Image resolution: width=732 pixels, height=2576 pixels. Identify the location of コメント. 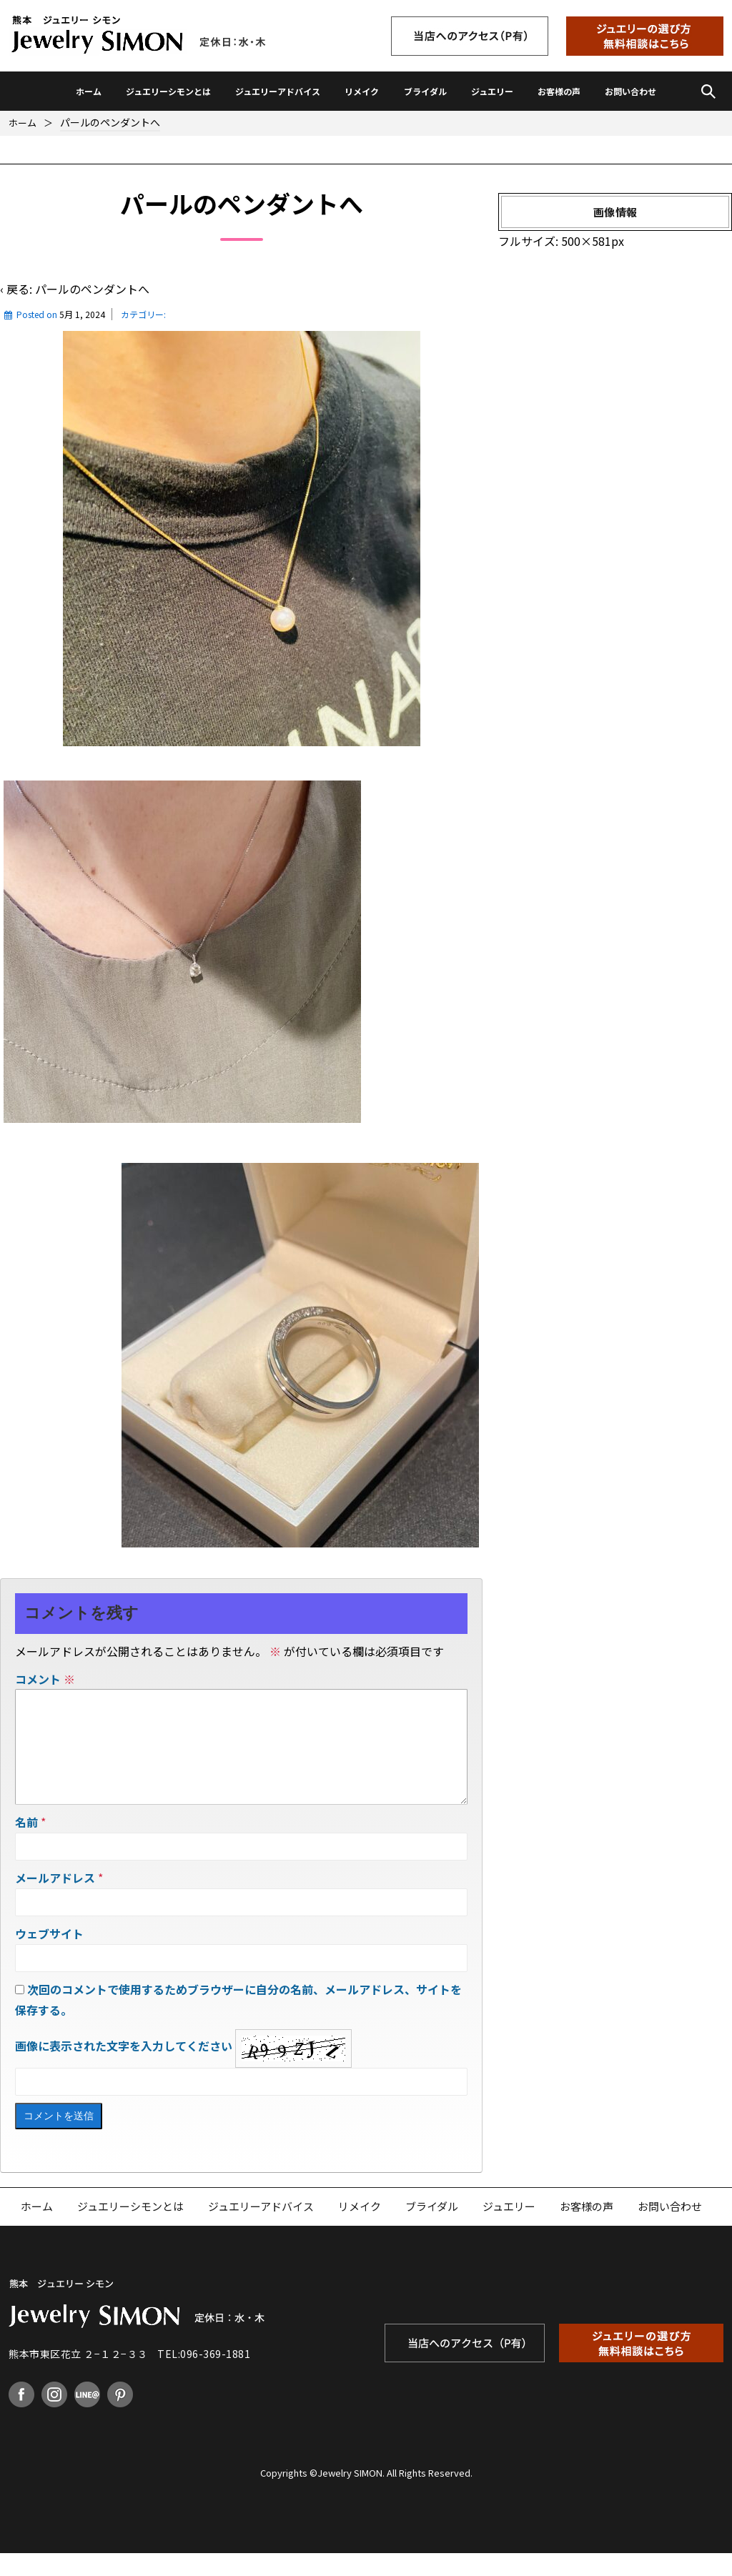
(45, 1679).